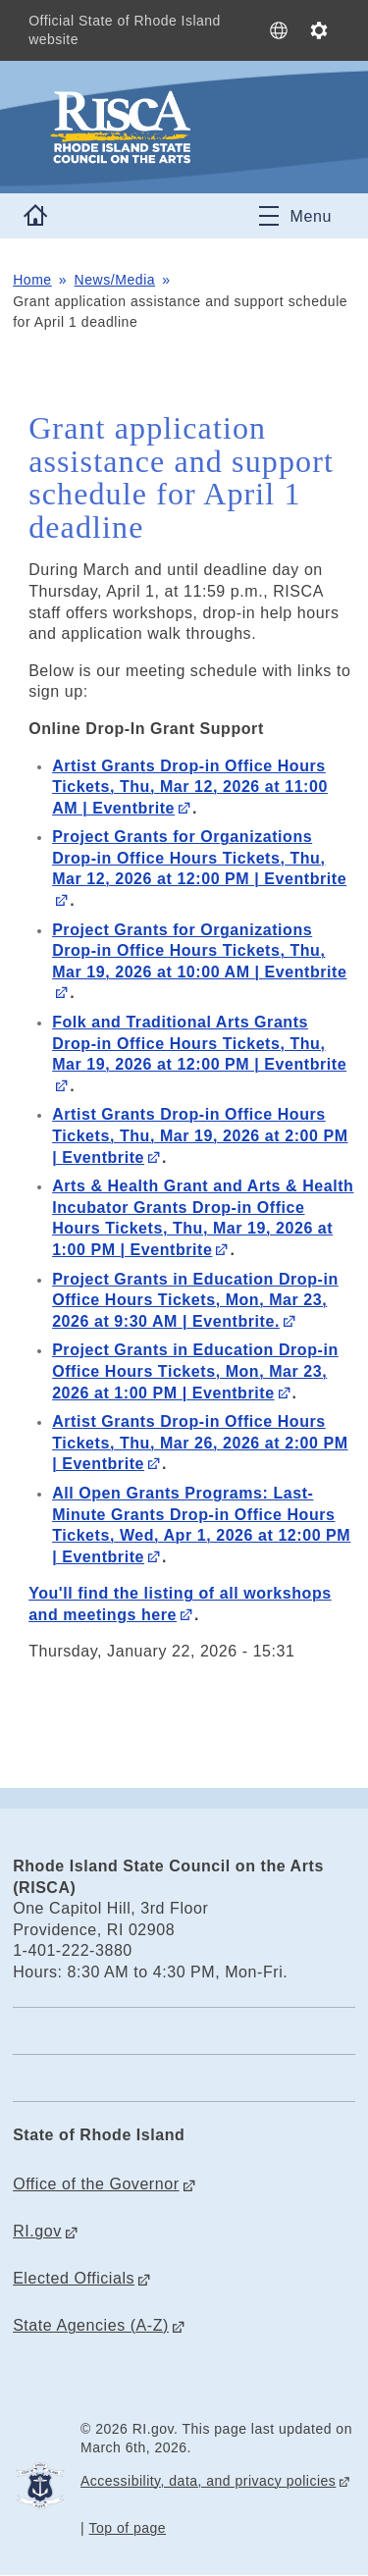  I want to click on [Go to the homepage of the Rhode Island State Council on the Arts (RISCA) for the State of Rhode Island.], so click(184, 127).